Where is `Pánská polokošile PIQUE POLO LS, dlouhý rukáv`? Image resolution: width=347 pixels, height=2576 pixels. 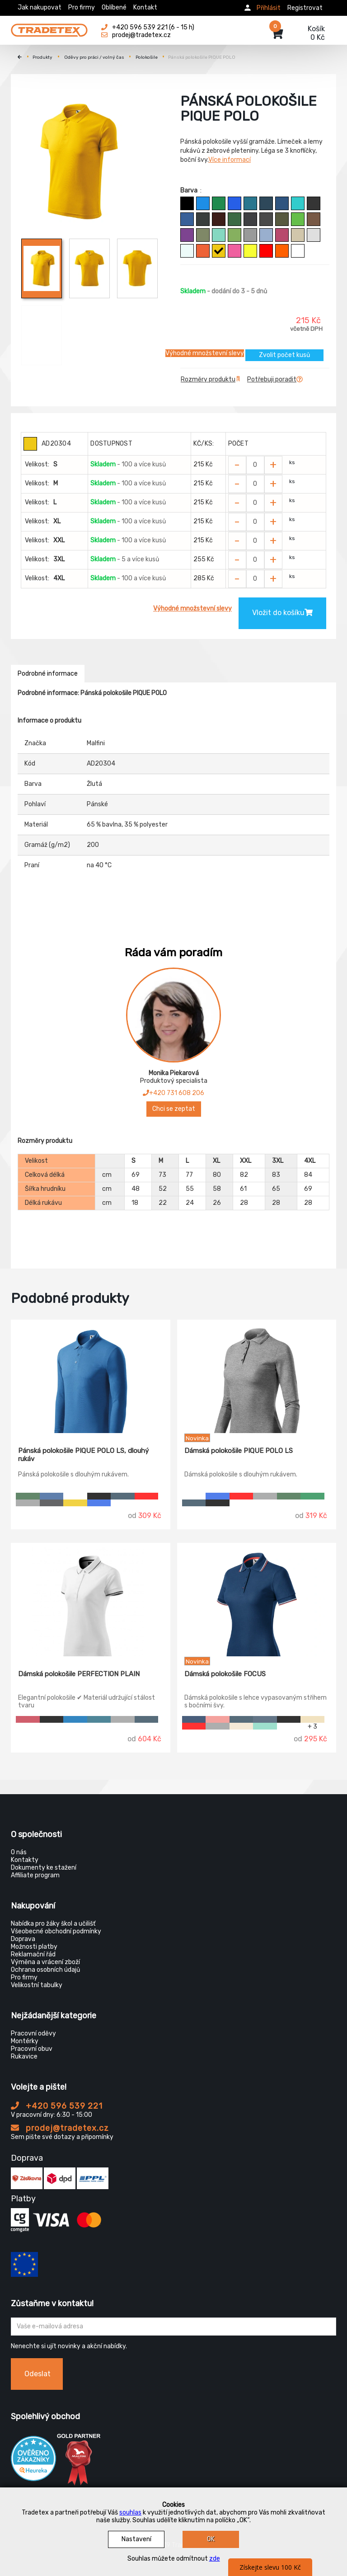 Pánská polokošile PIQUE POLO LS, dlouhý rukáv is located at coordinates (83, 1455).